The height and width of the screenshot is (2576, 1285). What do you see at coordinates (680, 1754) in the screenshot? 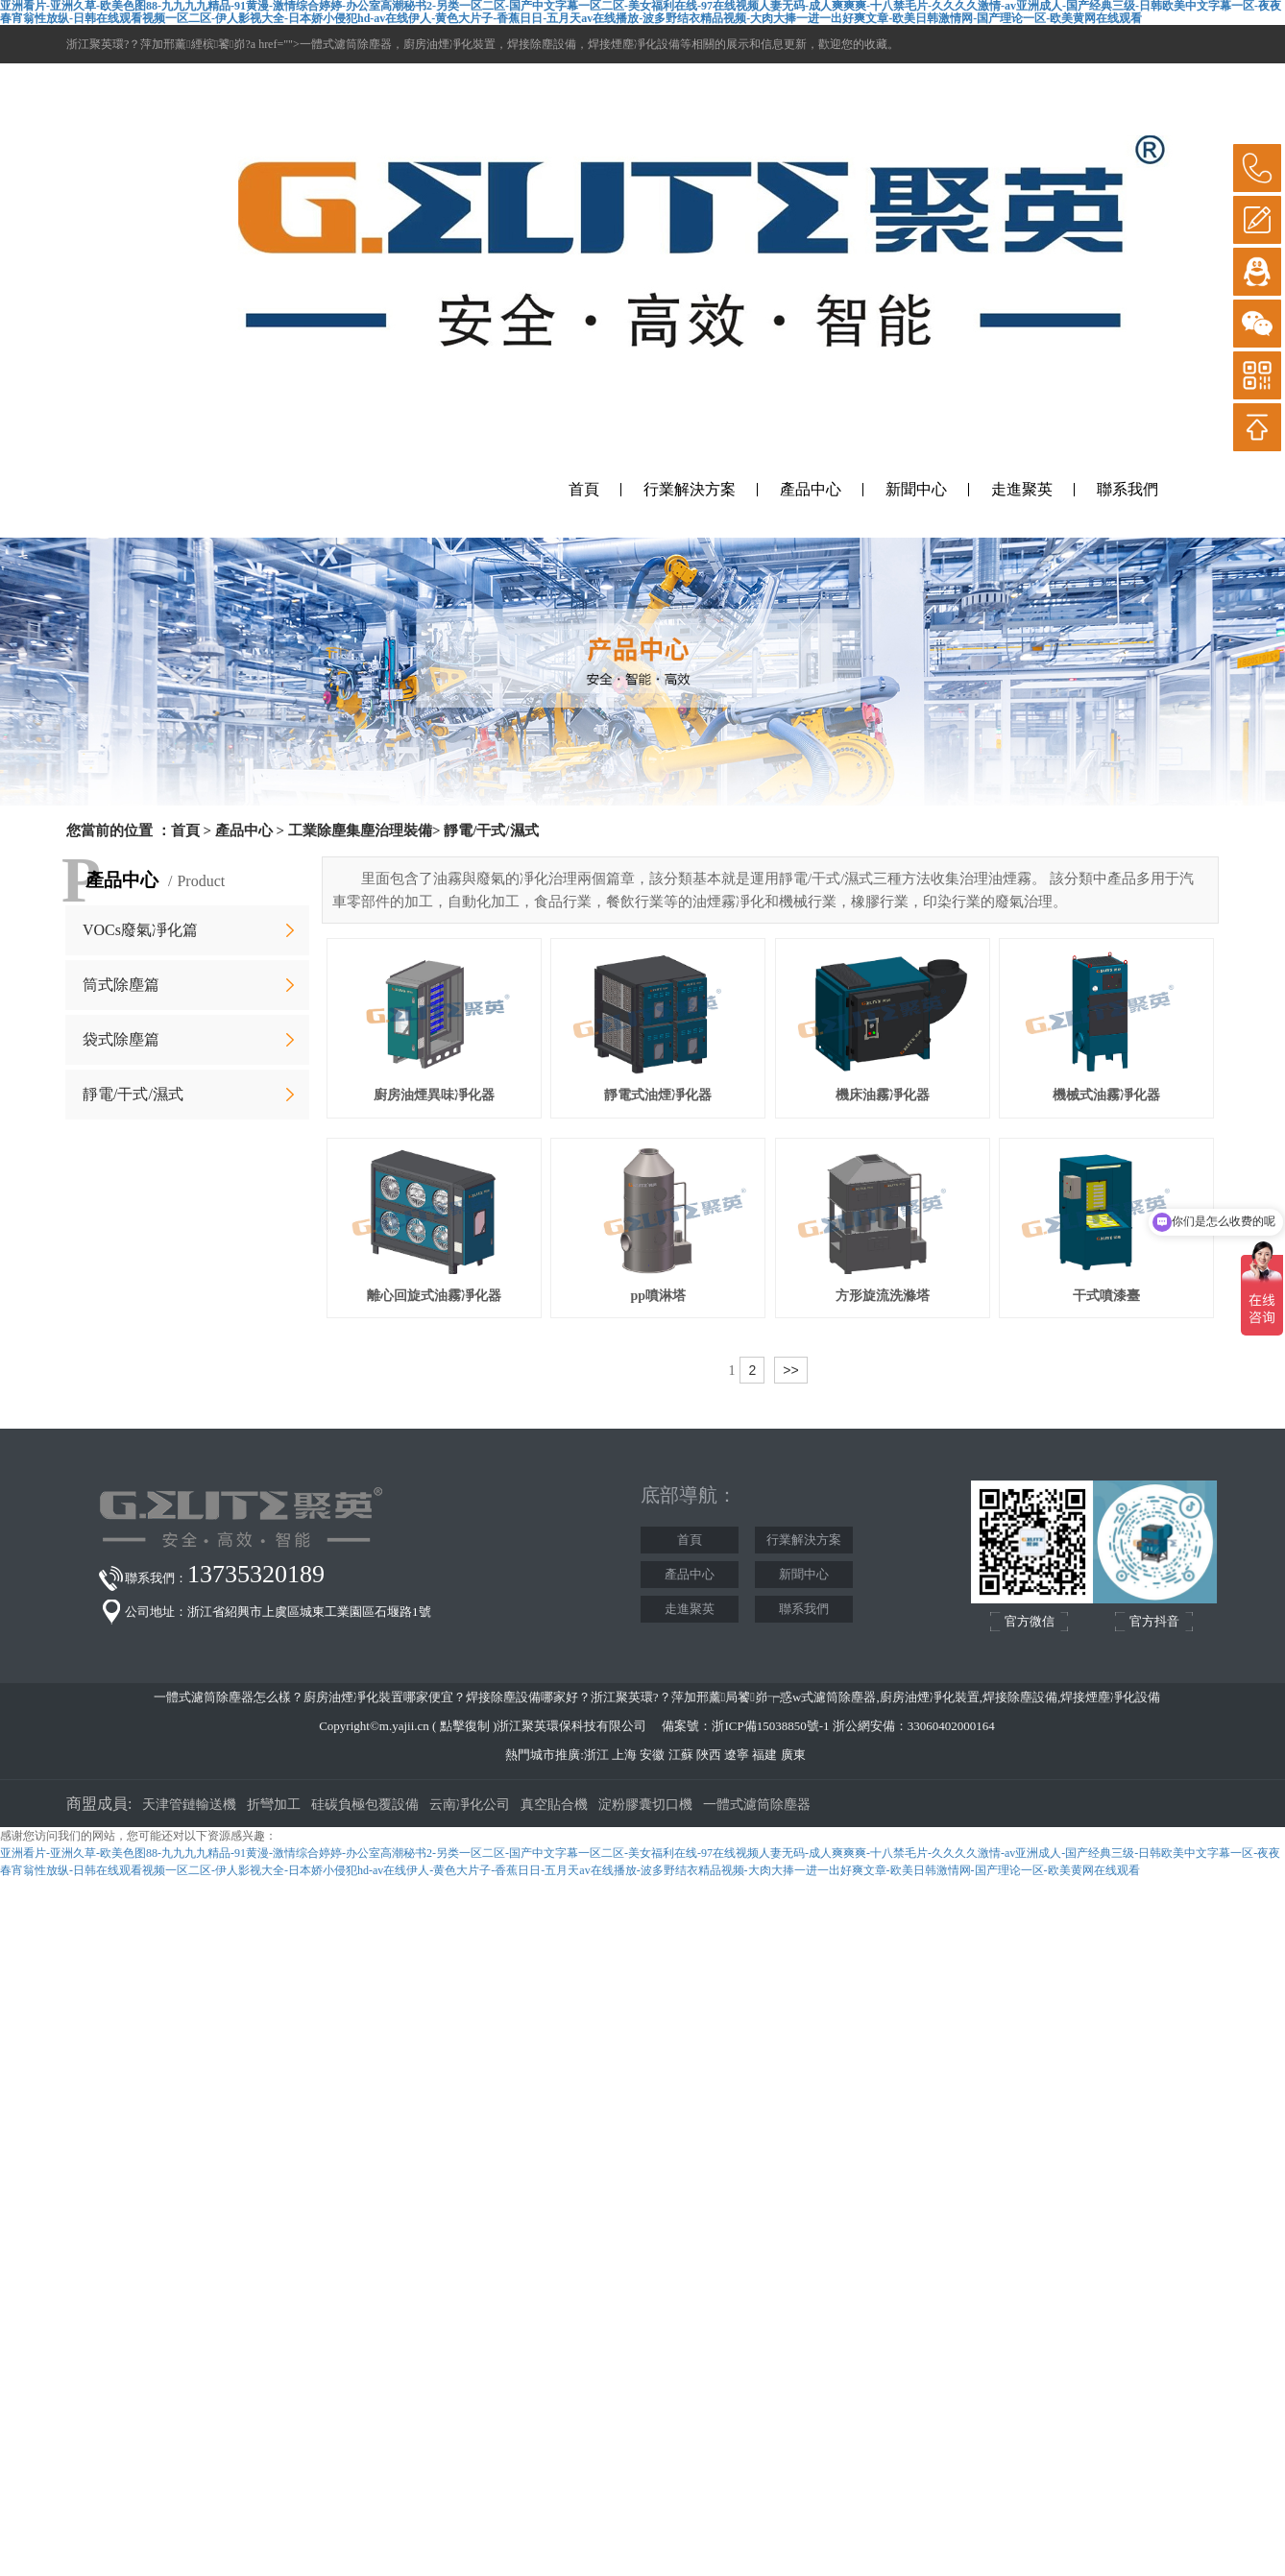
I see `江蘇` at bounding box center [680, 1754].